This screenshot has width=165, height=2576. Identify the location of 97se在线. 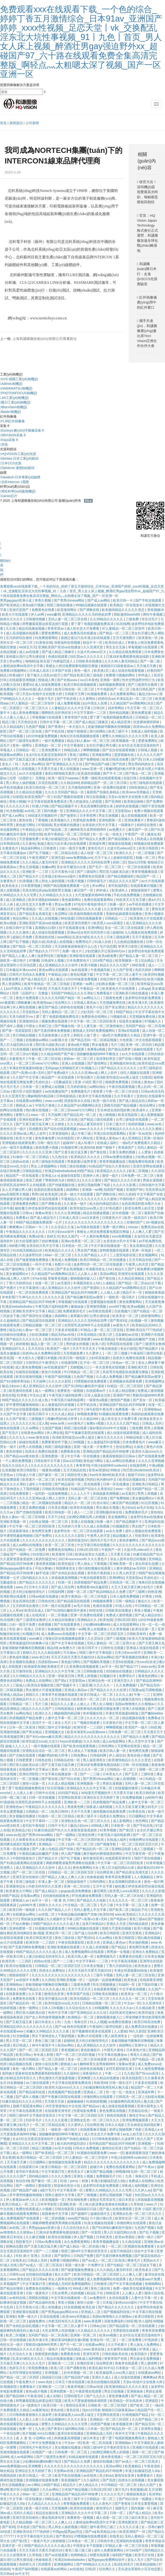
(39, 1278).